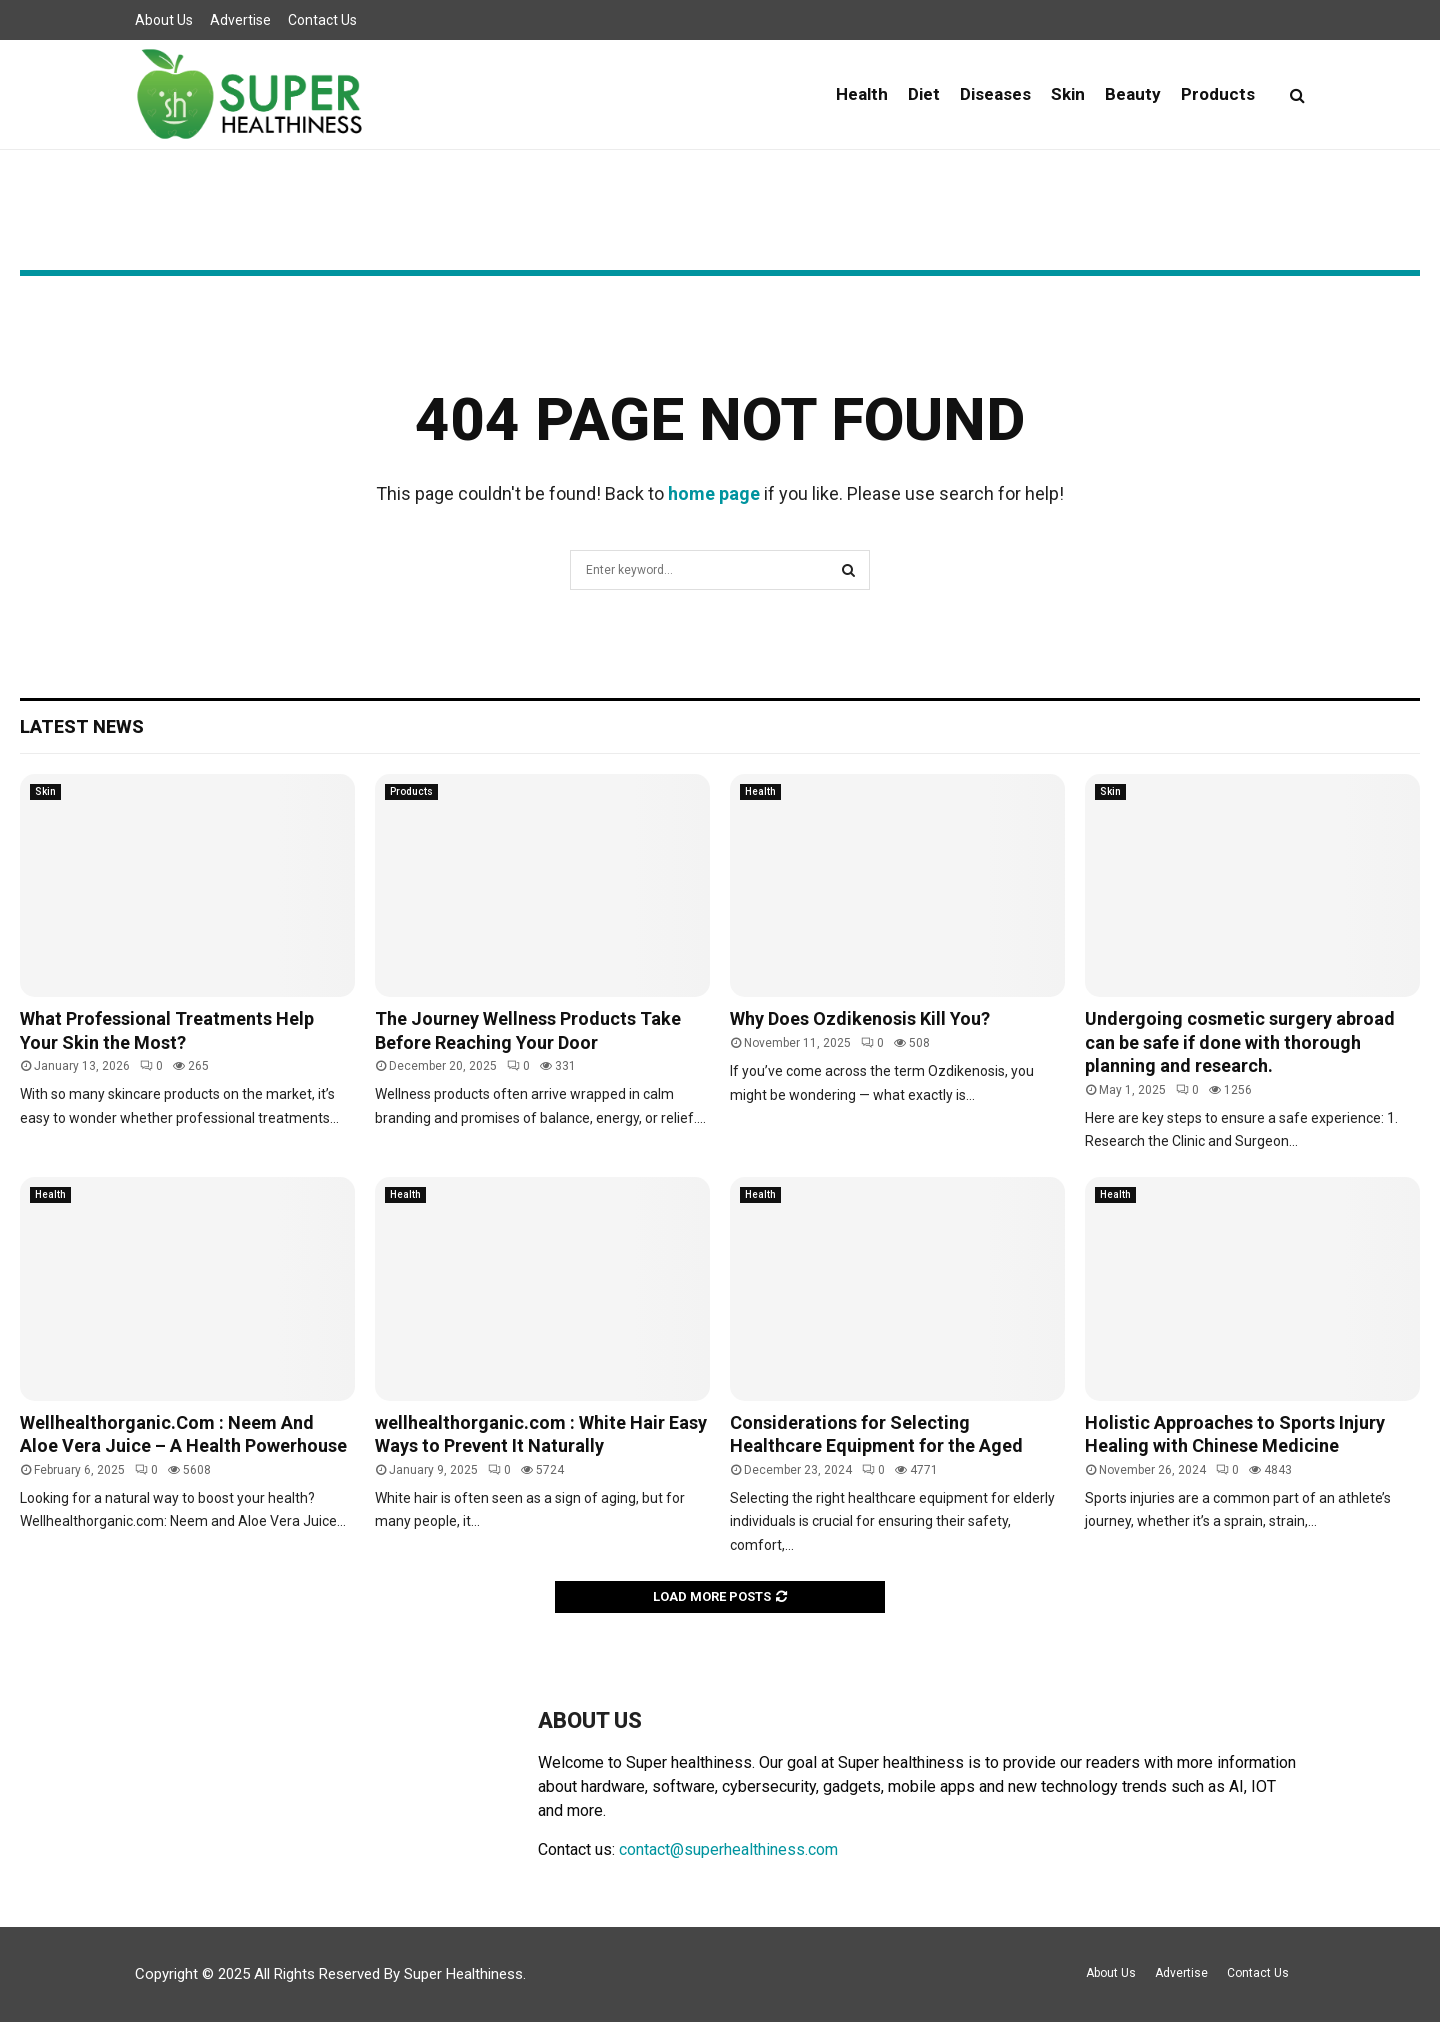 Image resolution: width=1440 pixels, height=2022 pixels. Describe the element at coordinates (728, 1849) in the screenshot. I see `contact@superhealthiness.com` at that location.